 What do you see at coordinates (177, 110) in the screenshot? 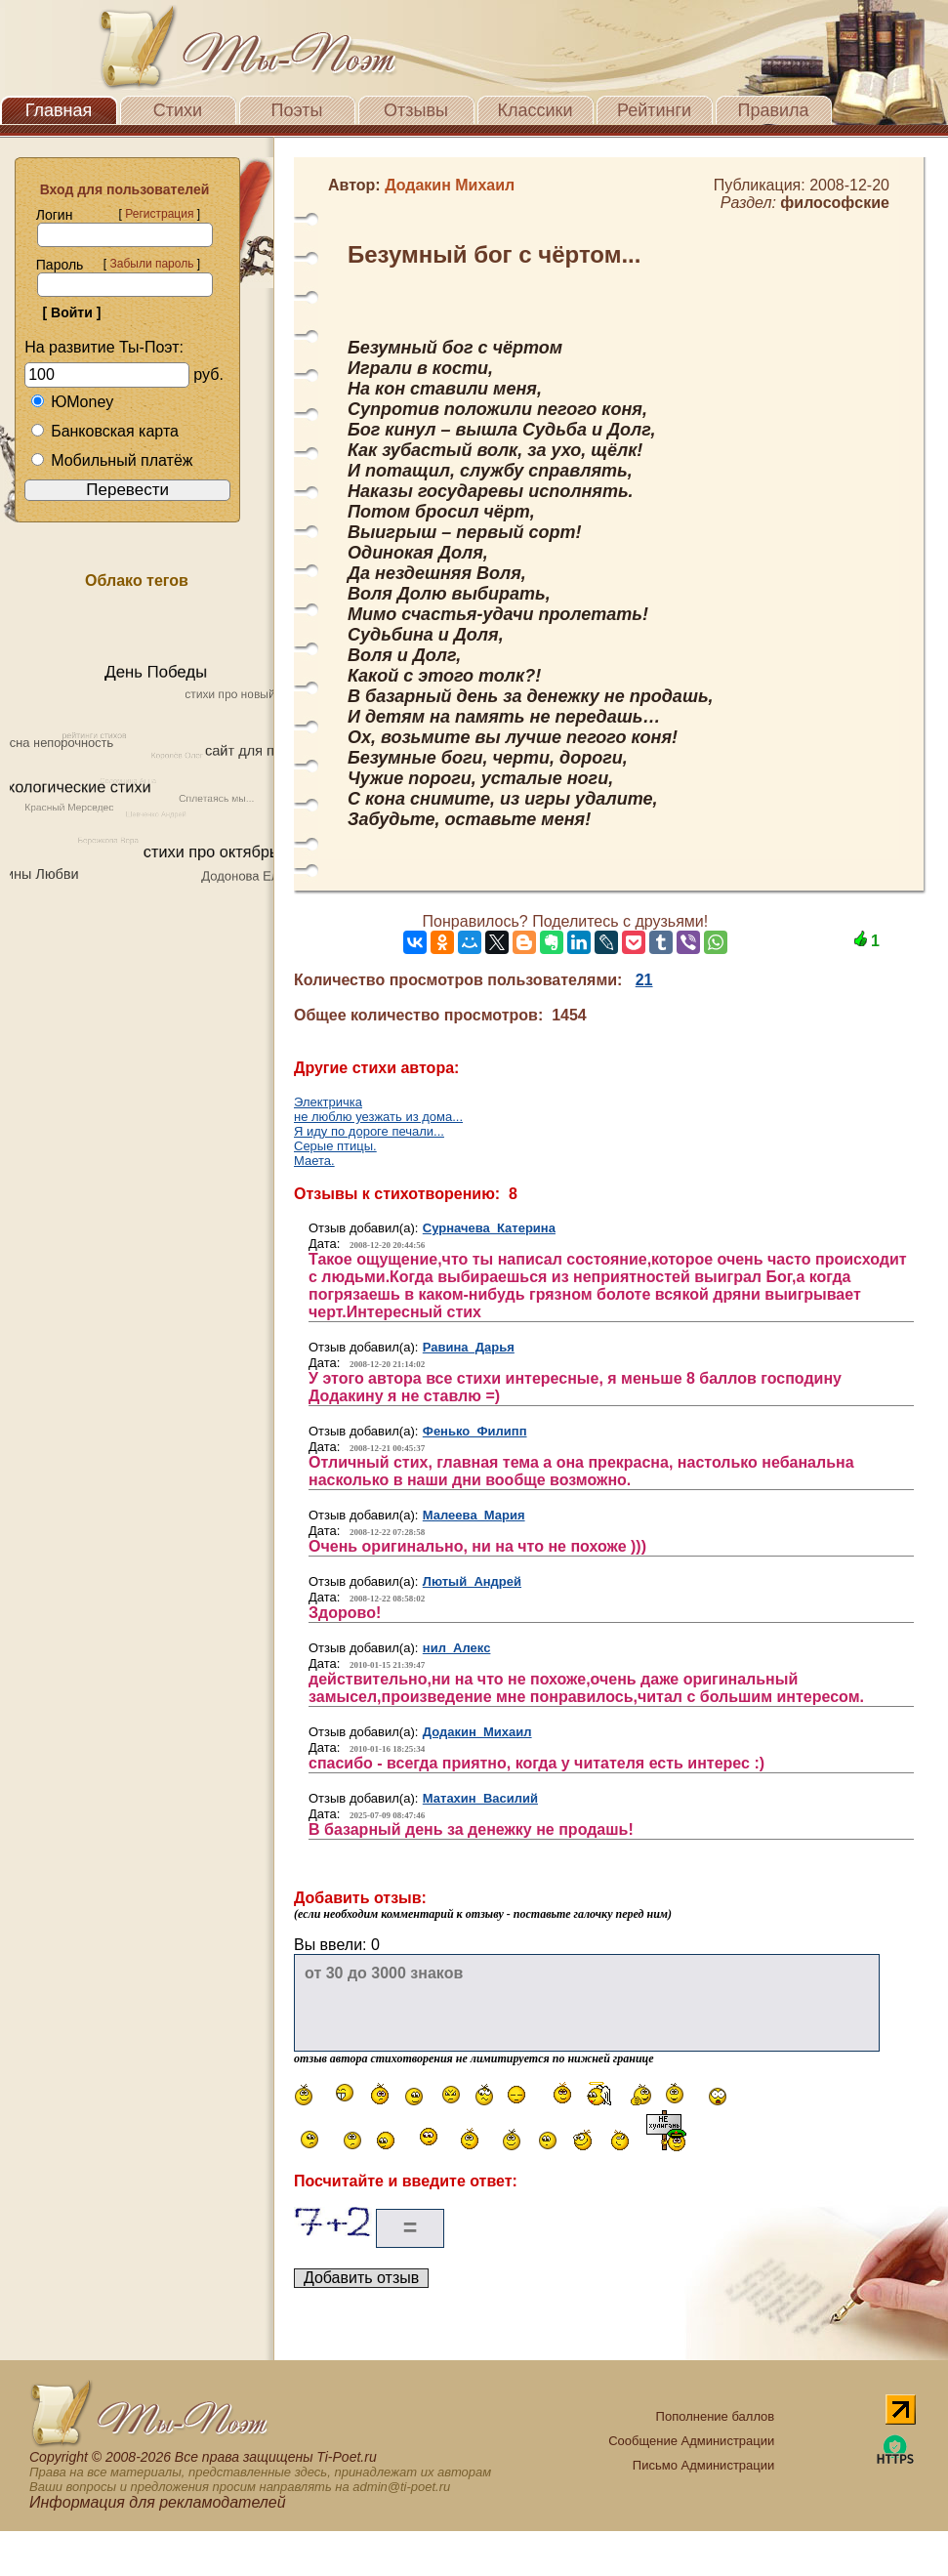
I see `Стихи` at bounding box center [177, 110].